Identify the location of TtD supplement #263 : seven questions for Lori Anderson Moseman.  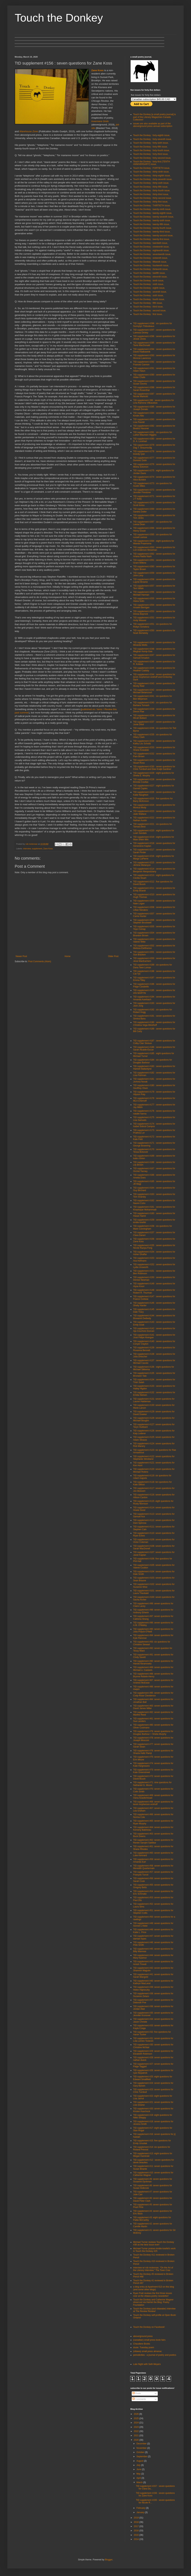
(154, 548).